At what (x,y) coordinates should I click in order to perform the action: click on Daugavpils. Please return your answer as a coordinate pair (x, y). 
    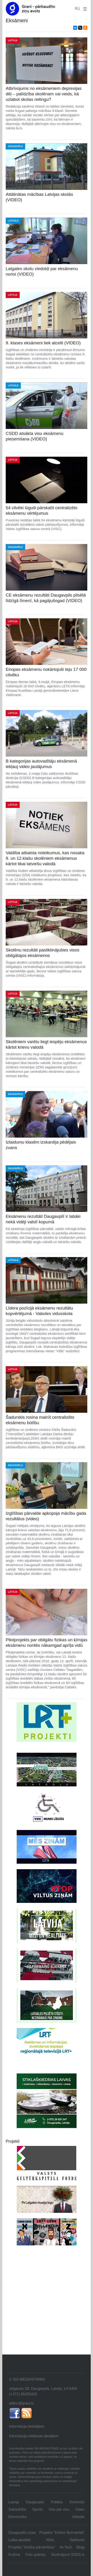
    Looking at the image, I should click on (35, 2502).